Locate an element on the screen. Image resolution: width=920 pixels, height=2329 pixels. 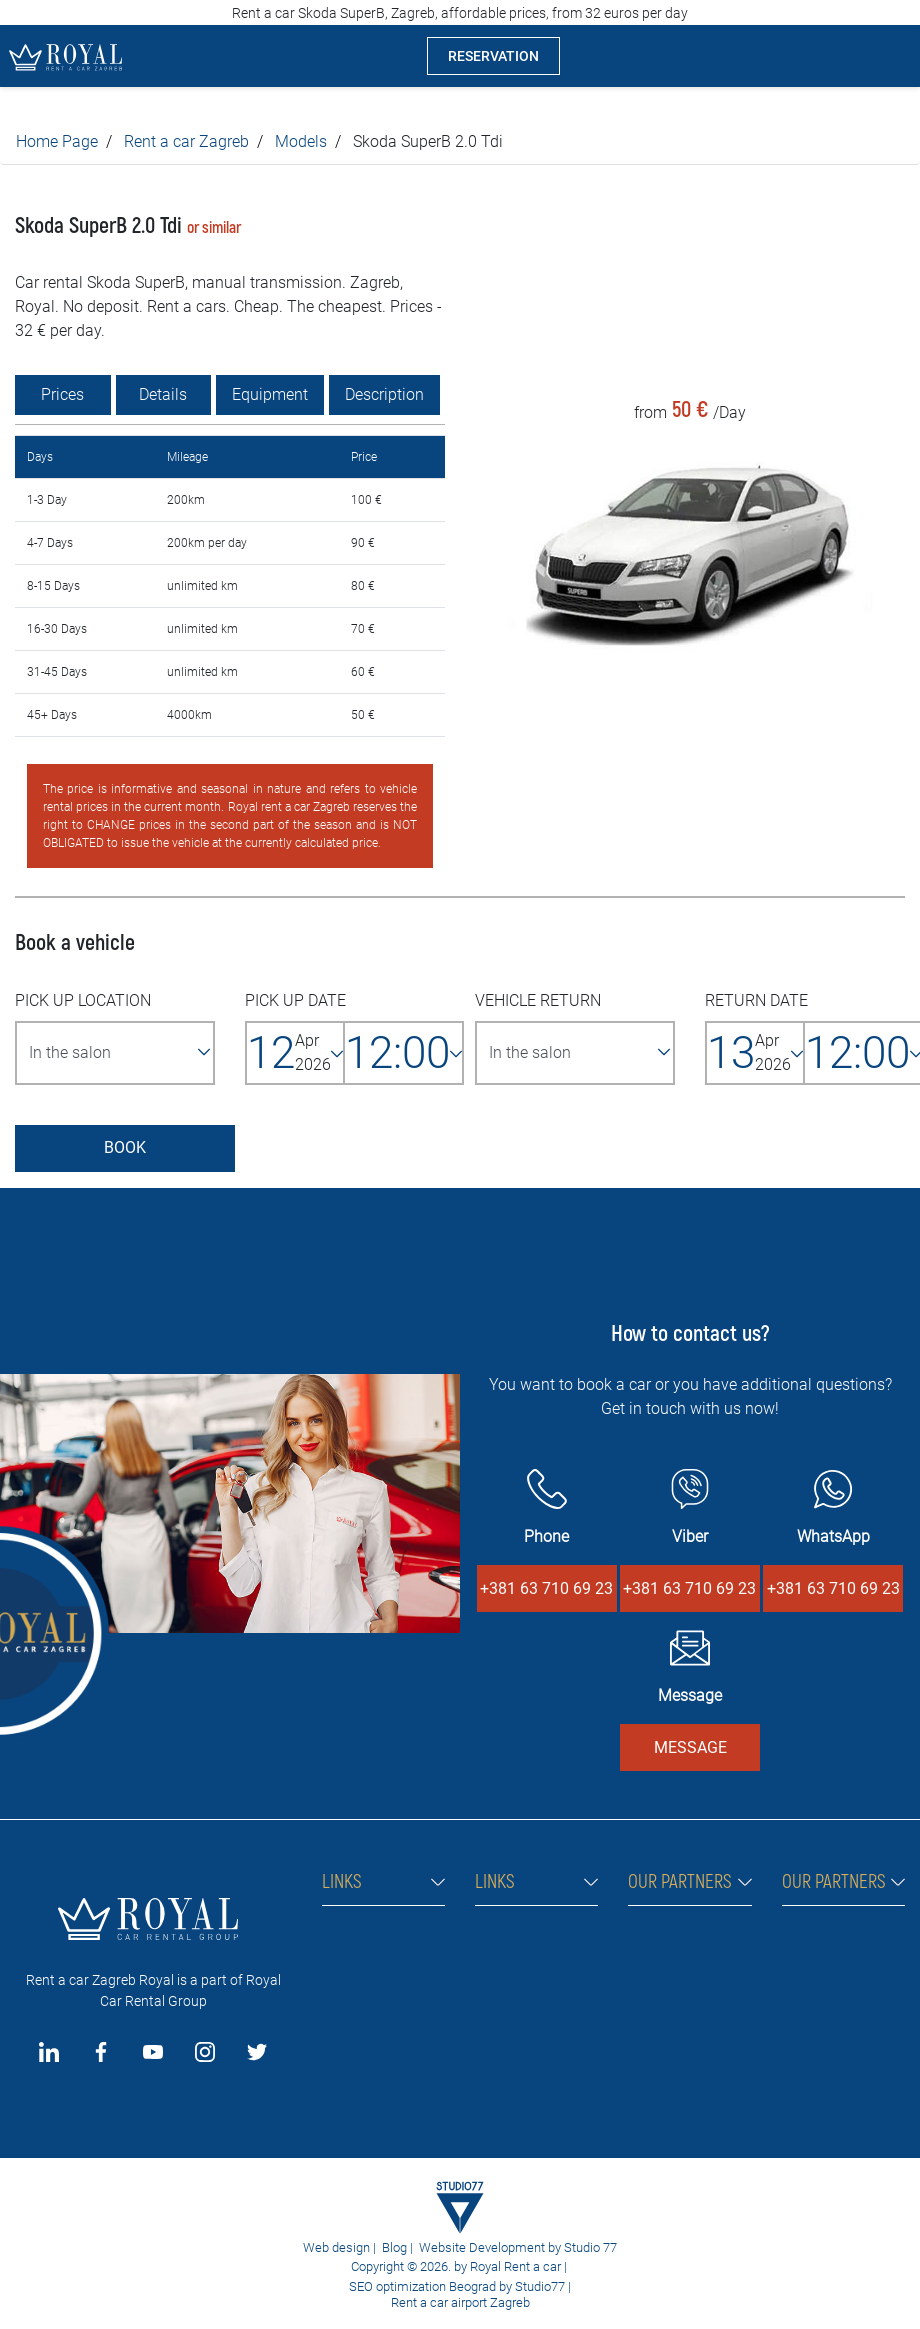
Blog is located at coordinates (394, 2247).